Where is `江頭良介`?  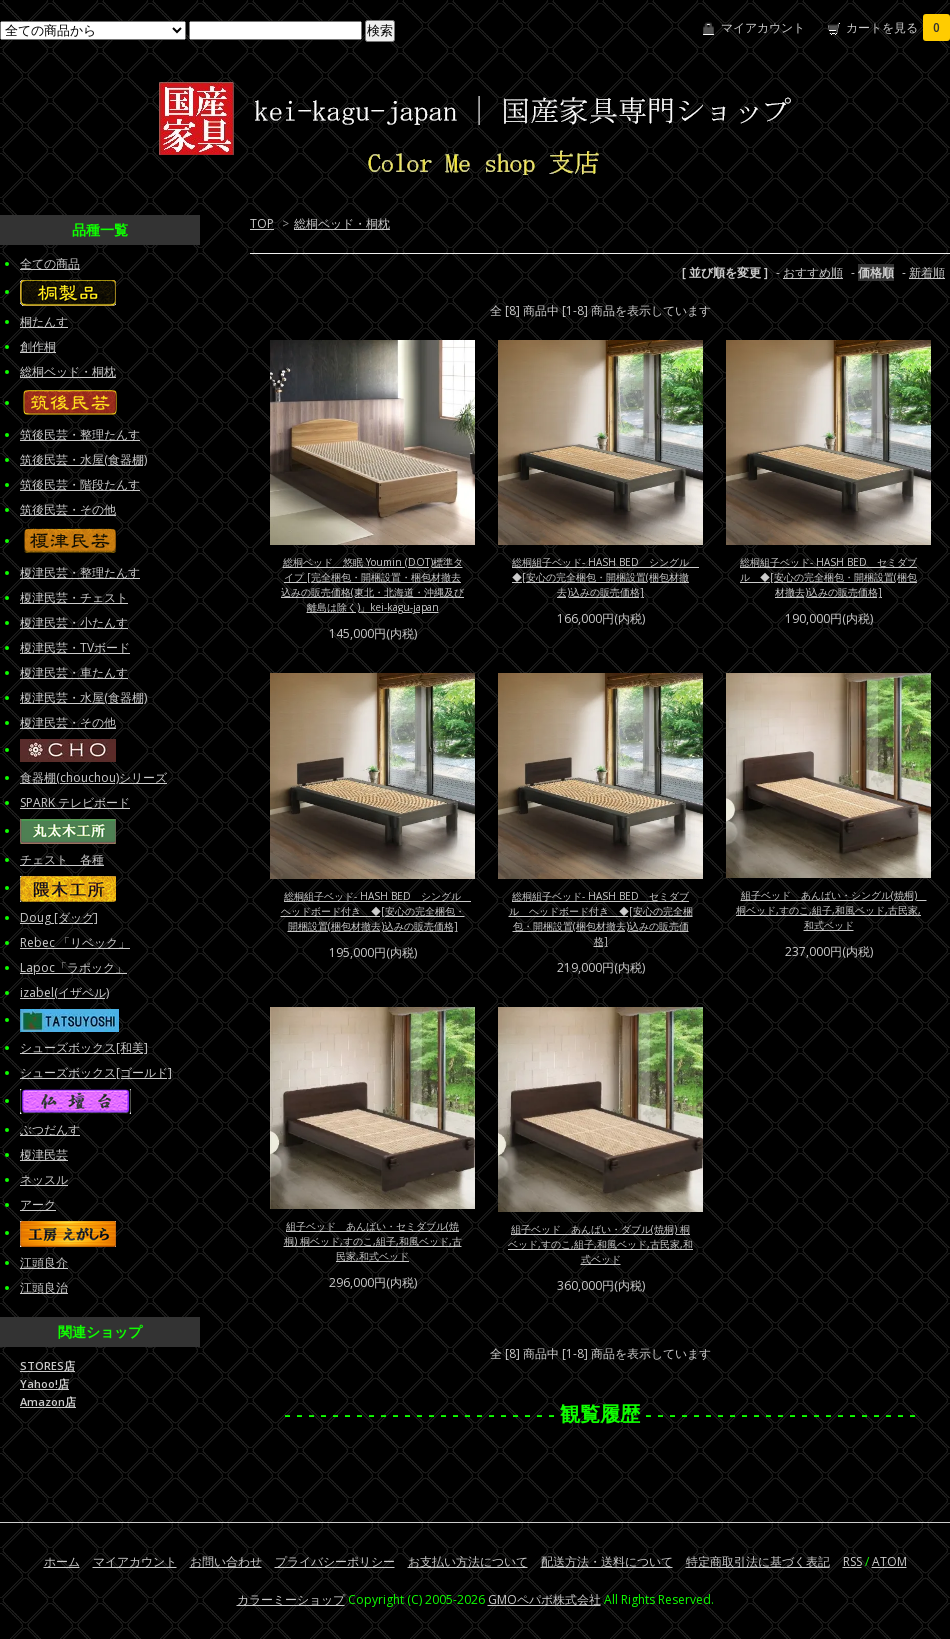
江頭良介 is located at coordinates (44, 1262).